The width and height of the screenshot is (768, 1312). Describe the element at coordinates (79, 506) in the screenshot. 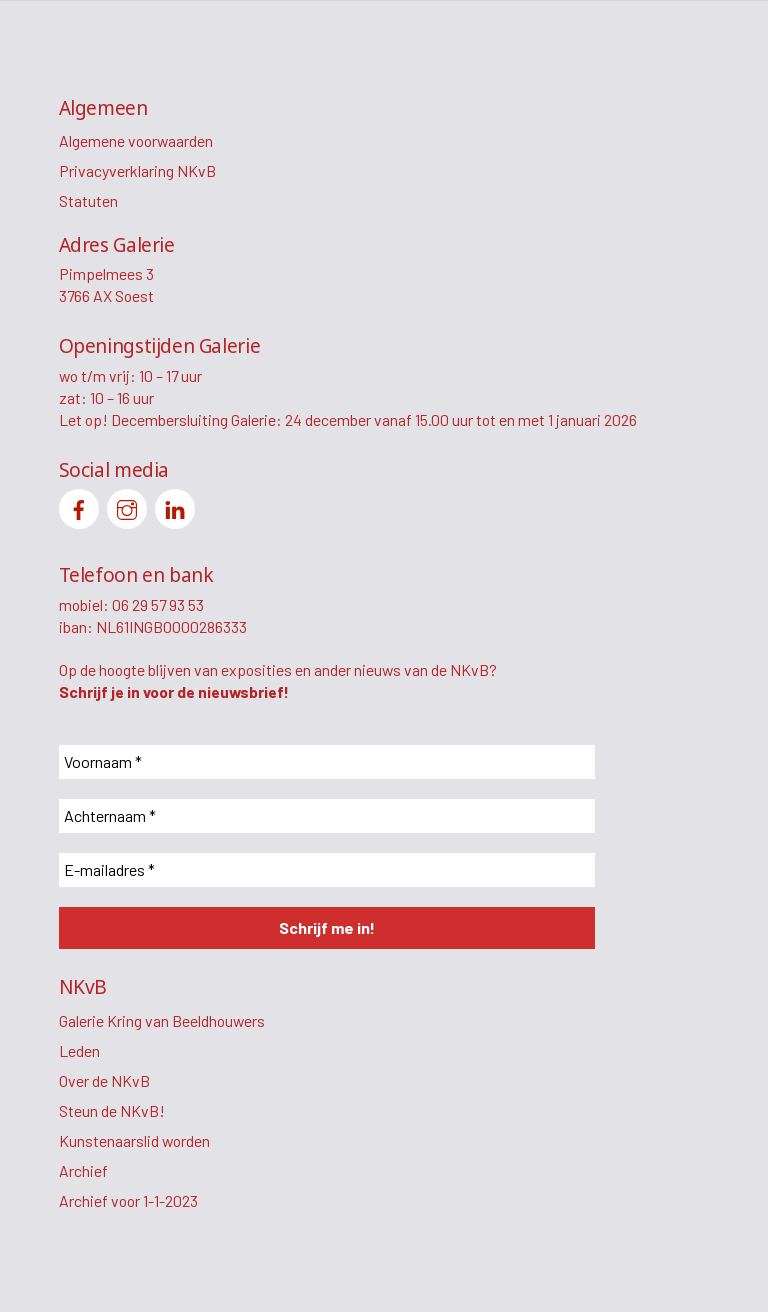

I see `[facebook]` at that location.